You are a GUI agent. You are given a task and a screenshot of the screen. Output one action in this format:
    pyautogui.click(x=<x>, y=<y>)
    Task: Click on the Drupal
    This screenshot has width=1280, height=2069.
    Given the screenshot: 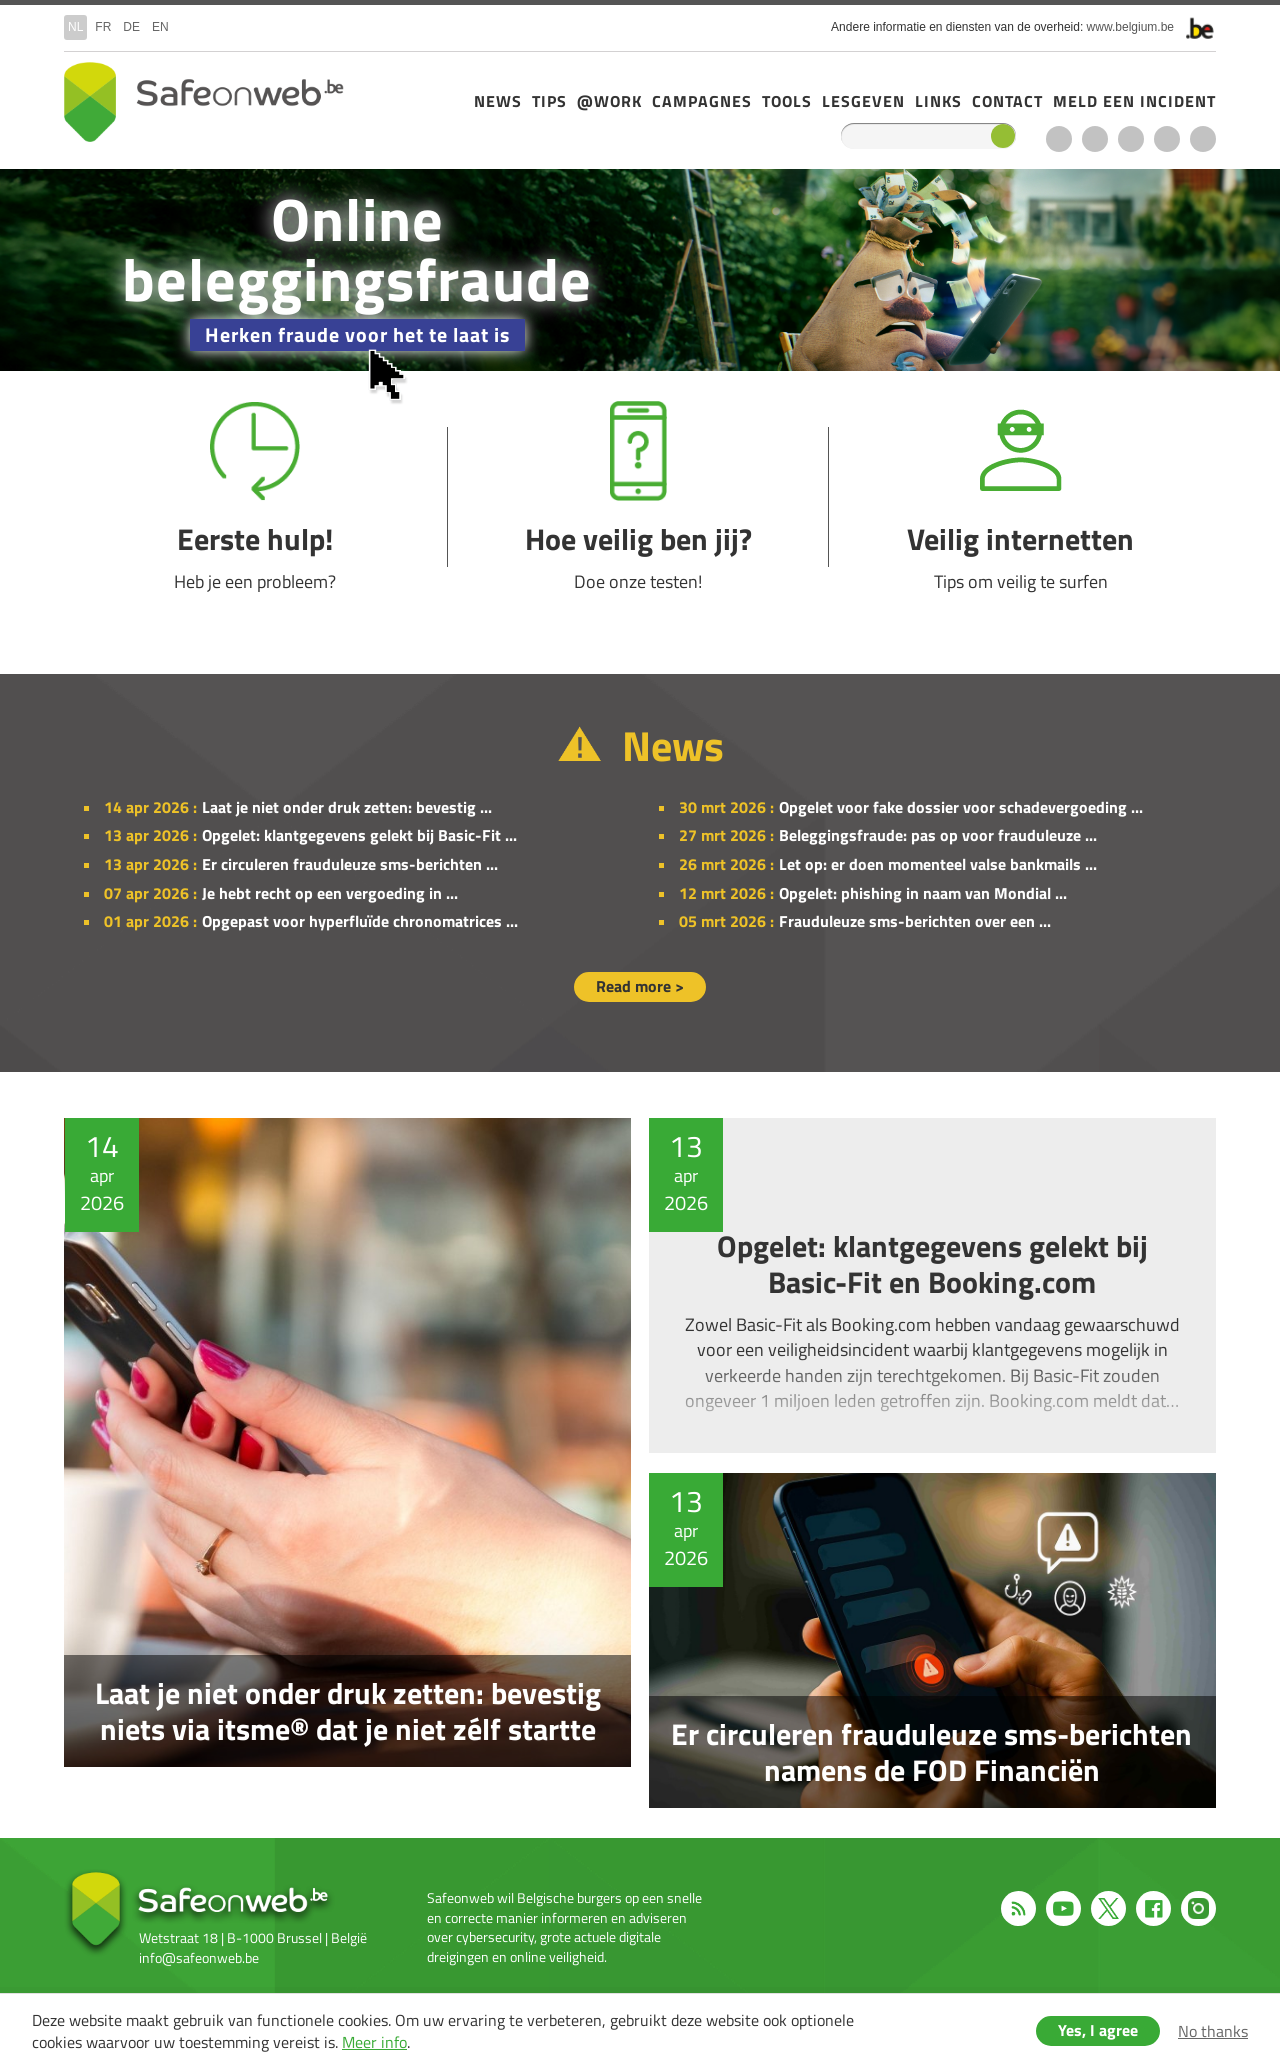 What is the action you would take?
    pyautogui.click(x=204, y=102)
    